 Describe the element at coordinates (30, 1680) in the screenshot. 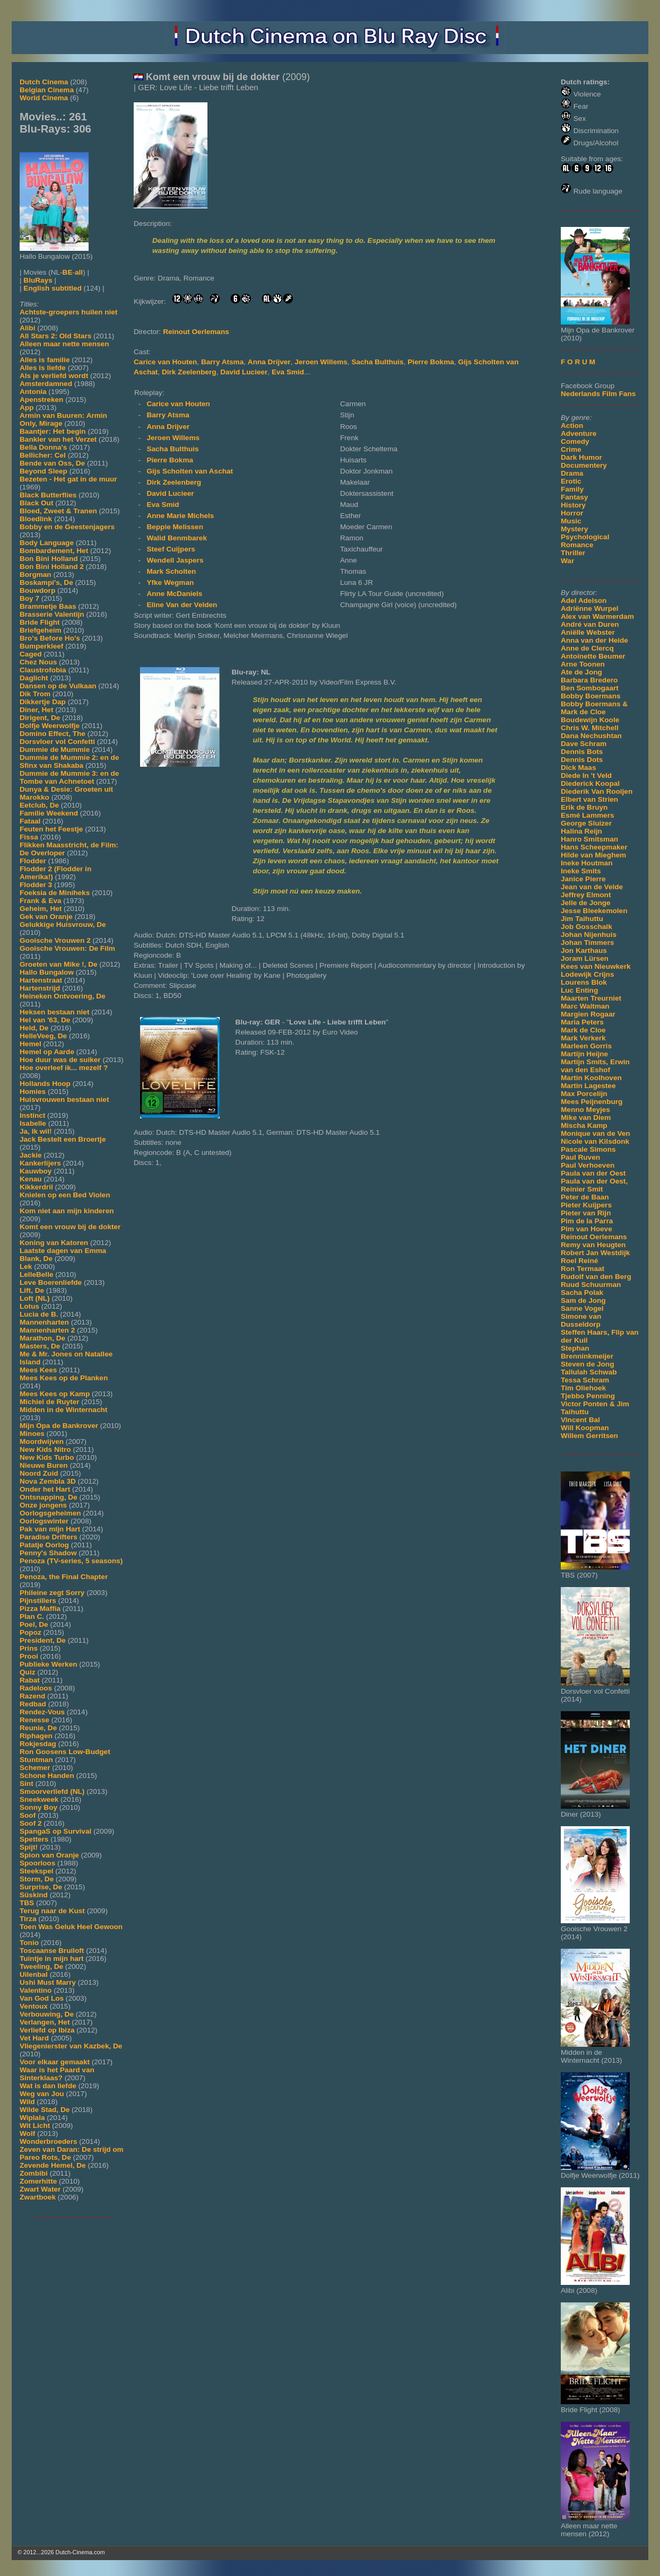

I see `Rabat` at that location.